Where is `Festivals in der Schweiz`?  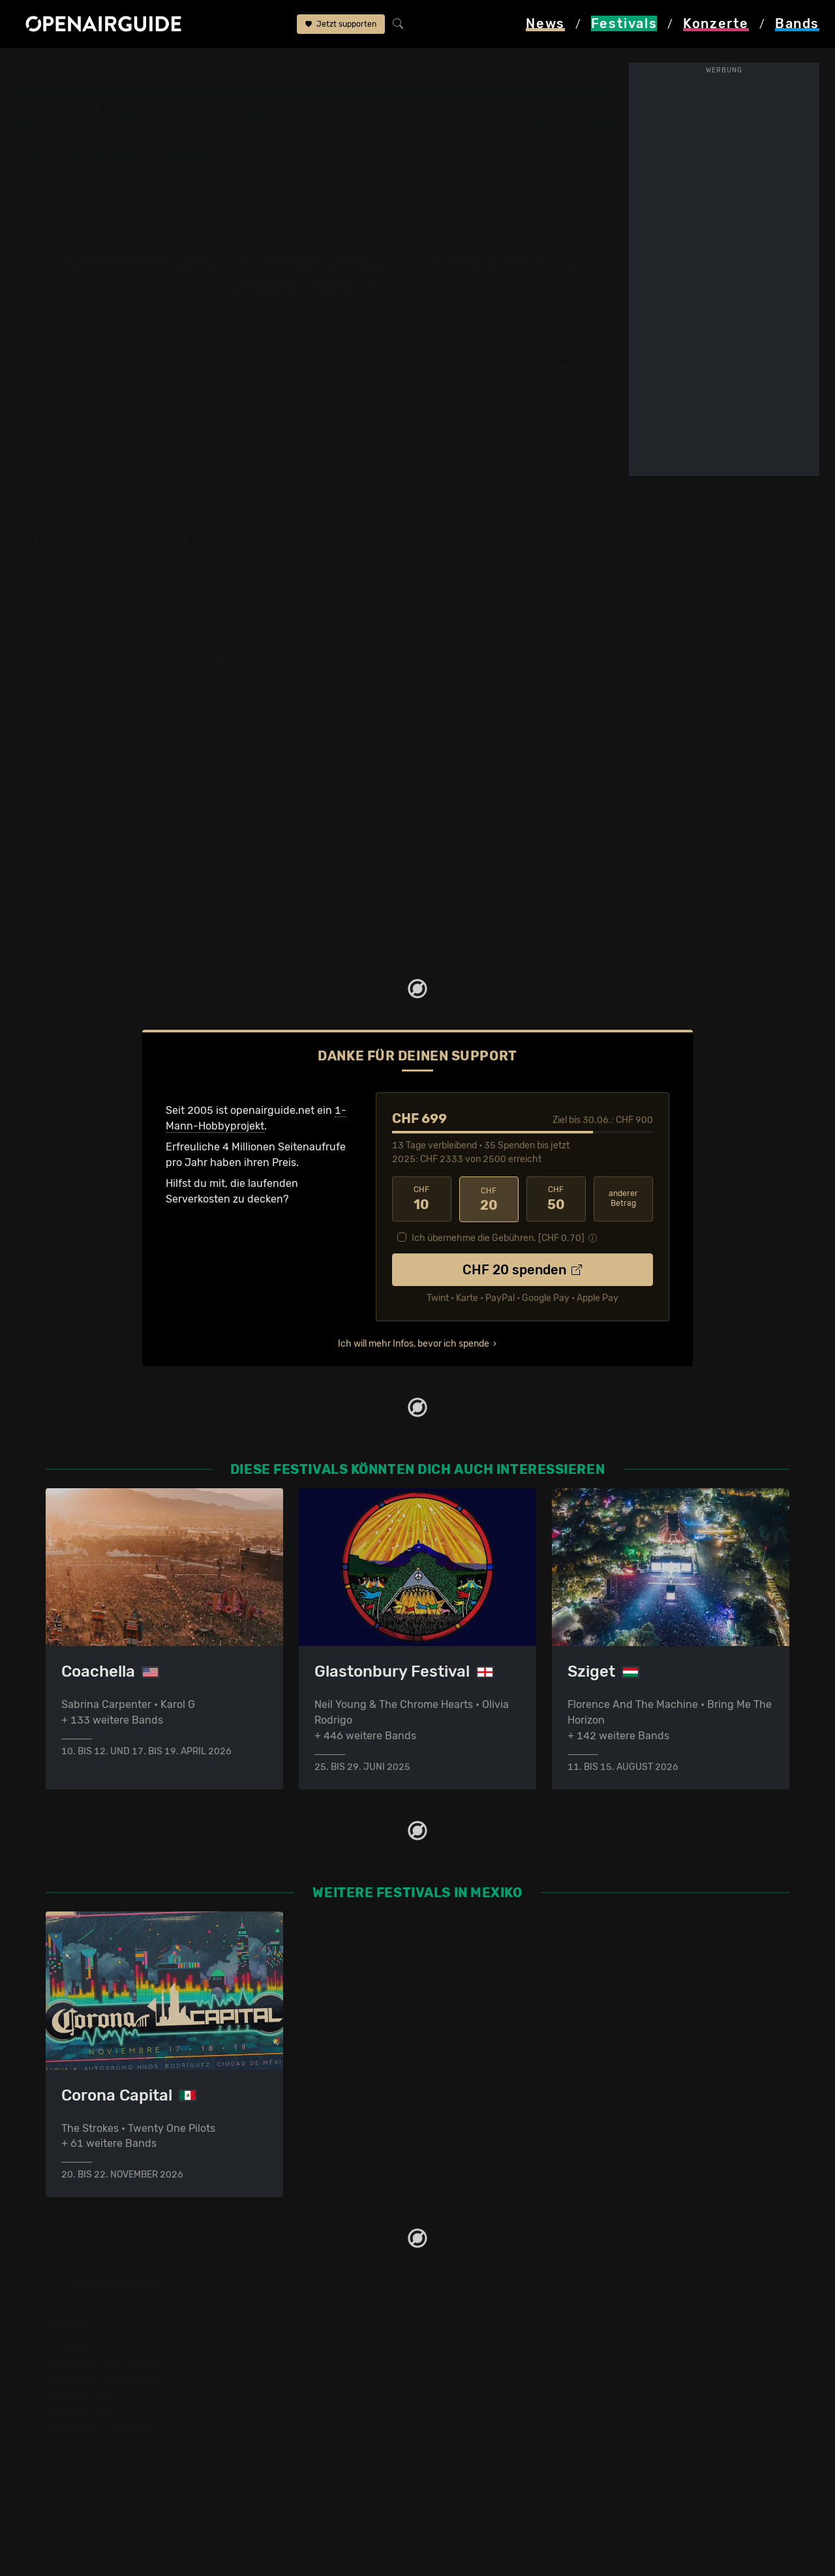
Festivals in der Schweiz is located at coordinates (104, 2364).